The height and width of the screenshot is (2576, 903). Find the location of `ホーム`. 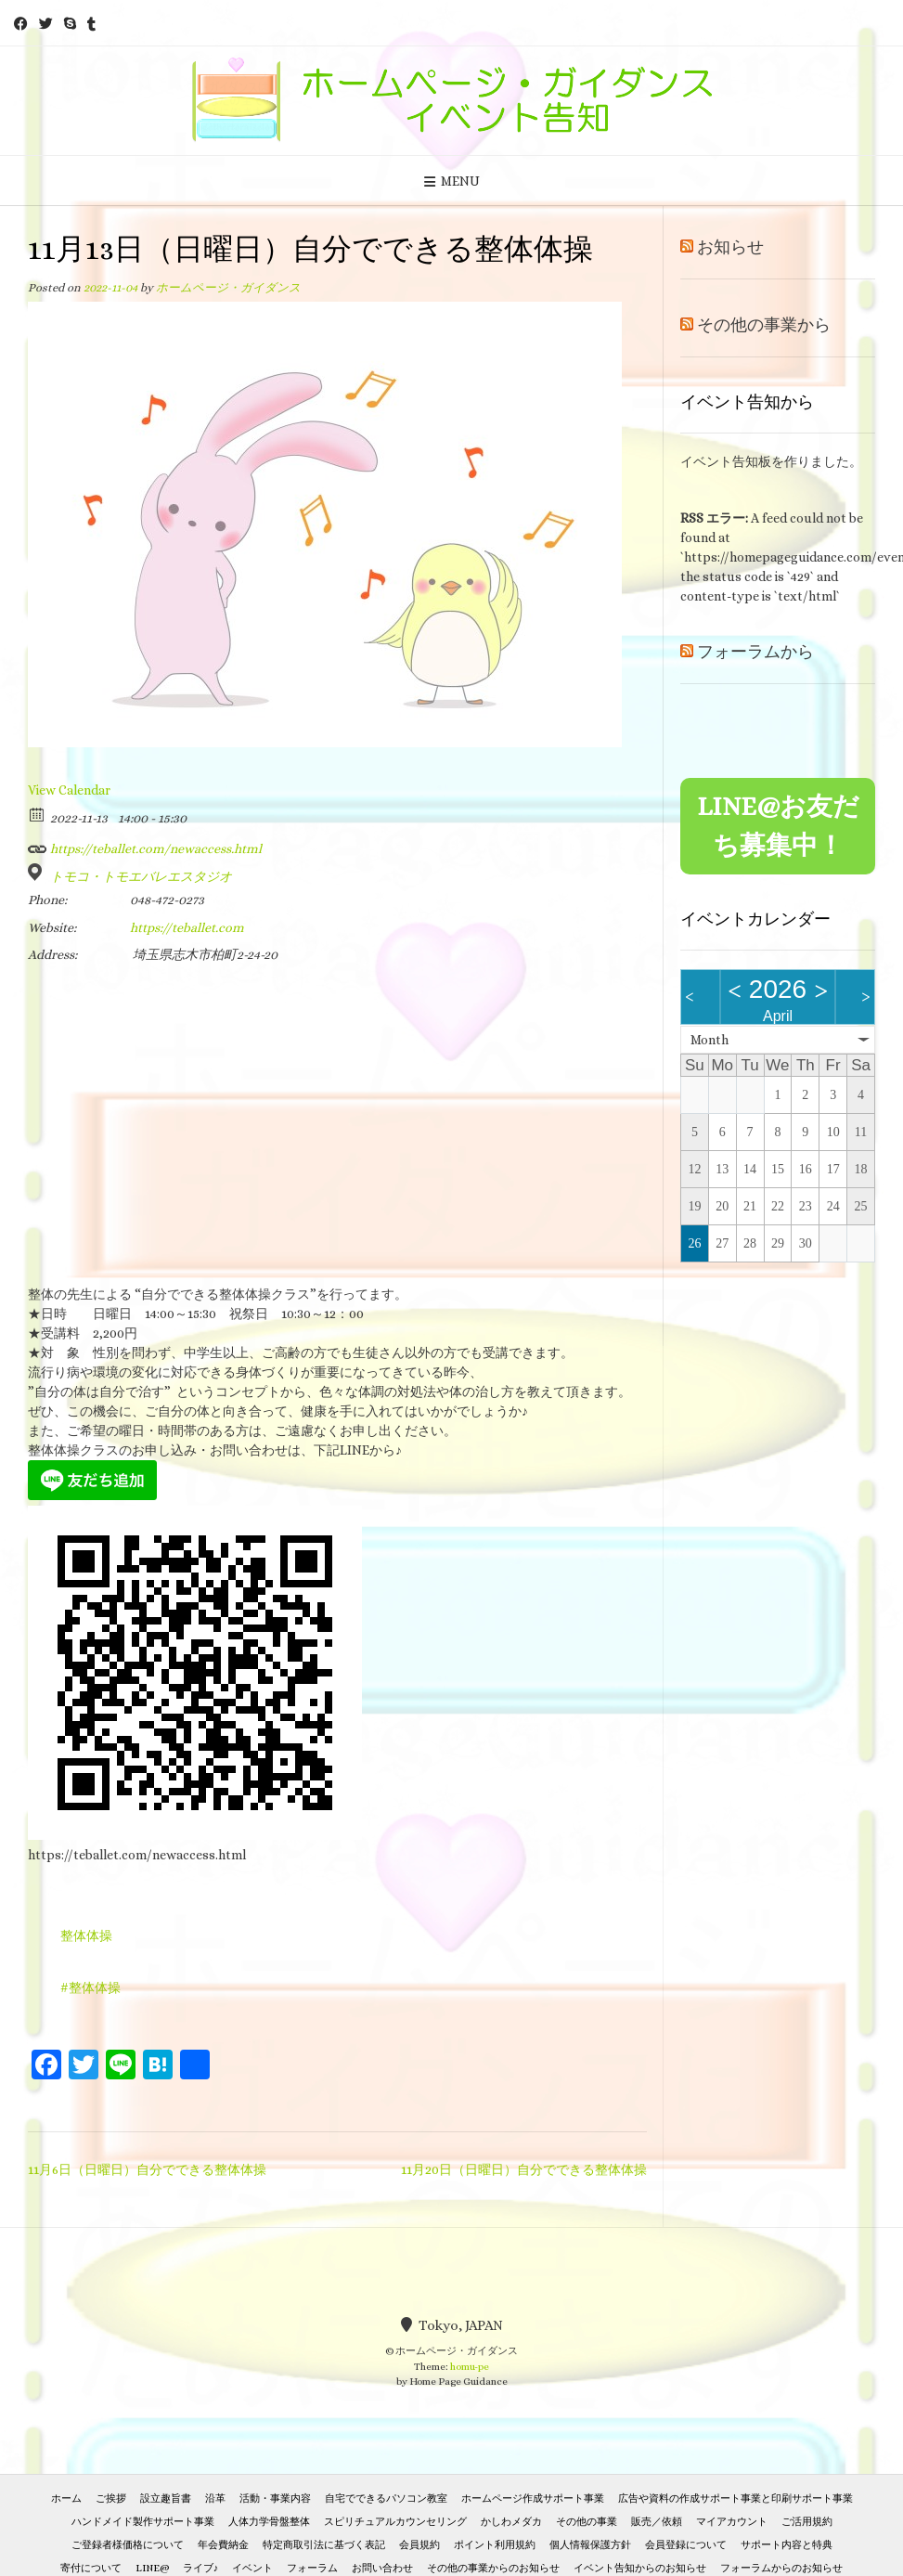

ホーム is located at coordinates (66, 2498).